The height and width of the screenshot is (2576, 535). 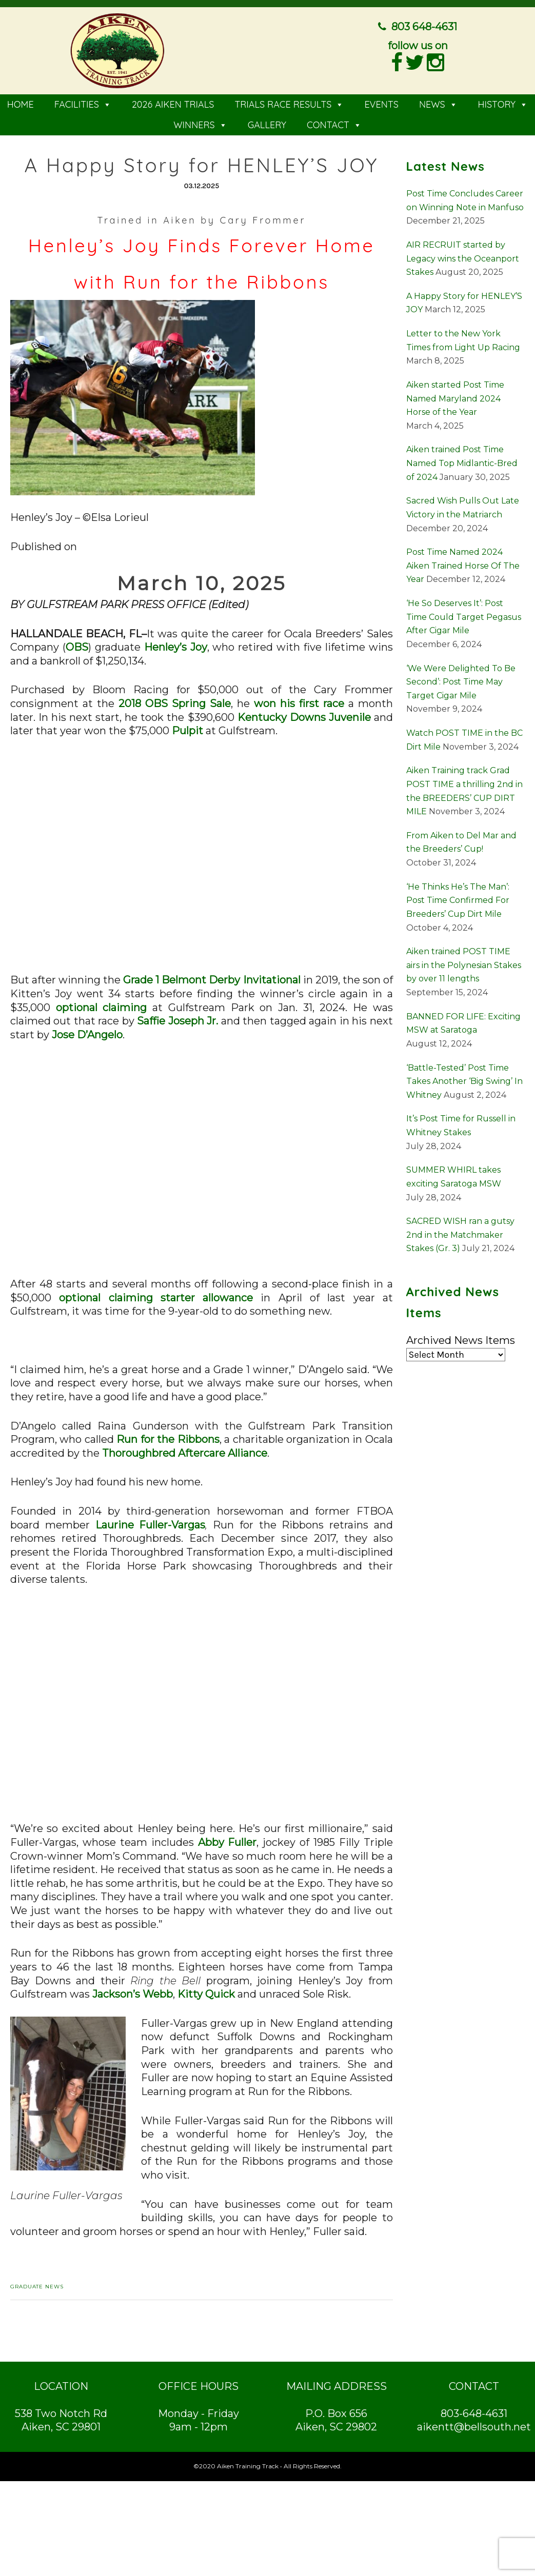 What do you see at coordinates (174, 703) in the screenshot?
I see `2018 OBS Spring Sale` at bounding box center [174, 703].